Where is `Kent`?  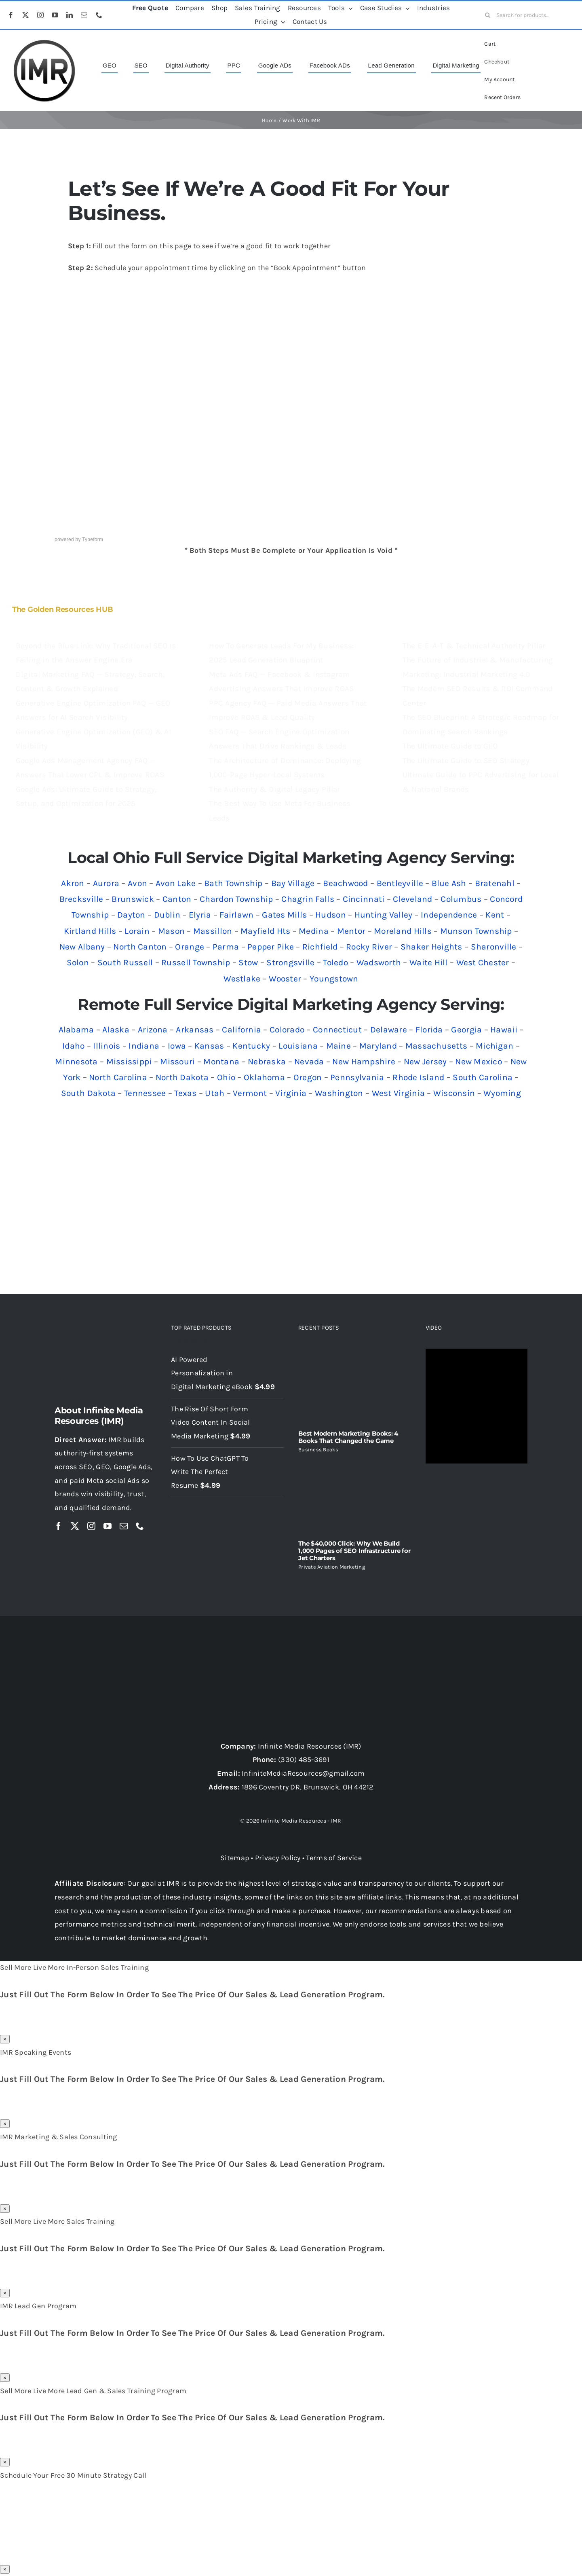
Kent is located at coordinates (494, 915).